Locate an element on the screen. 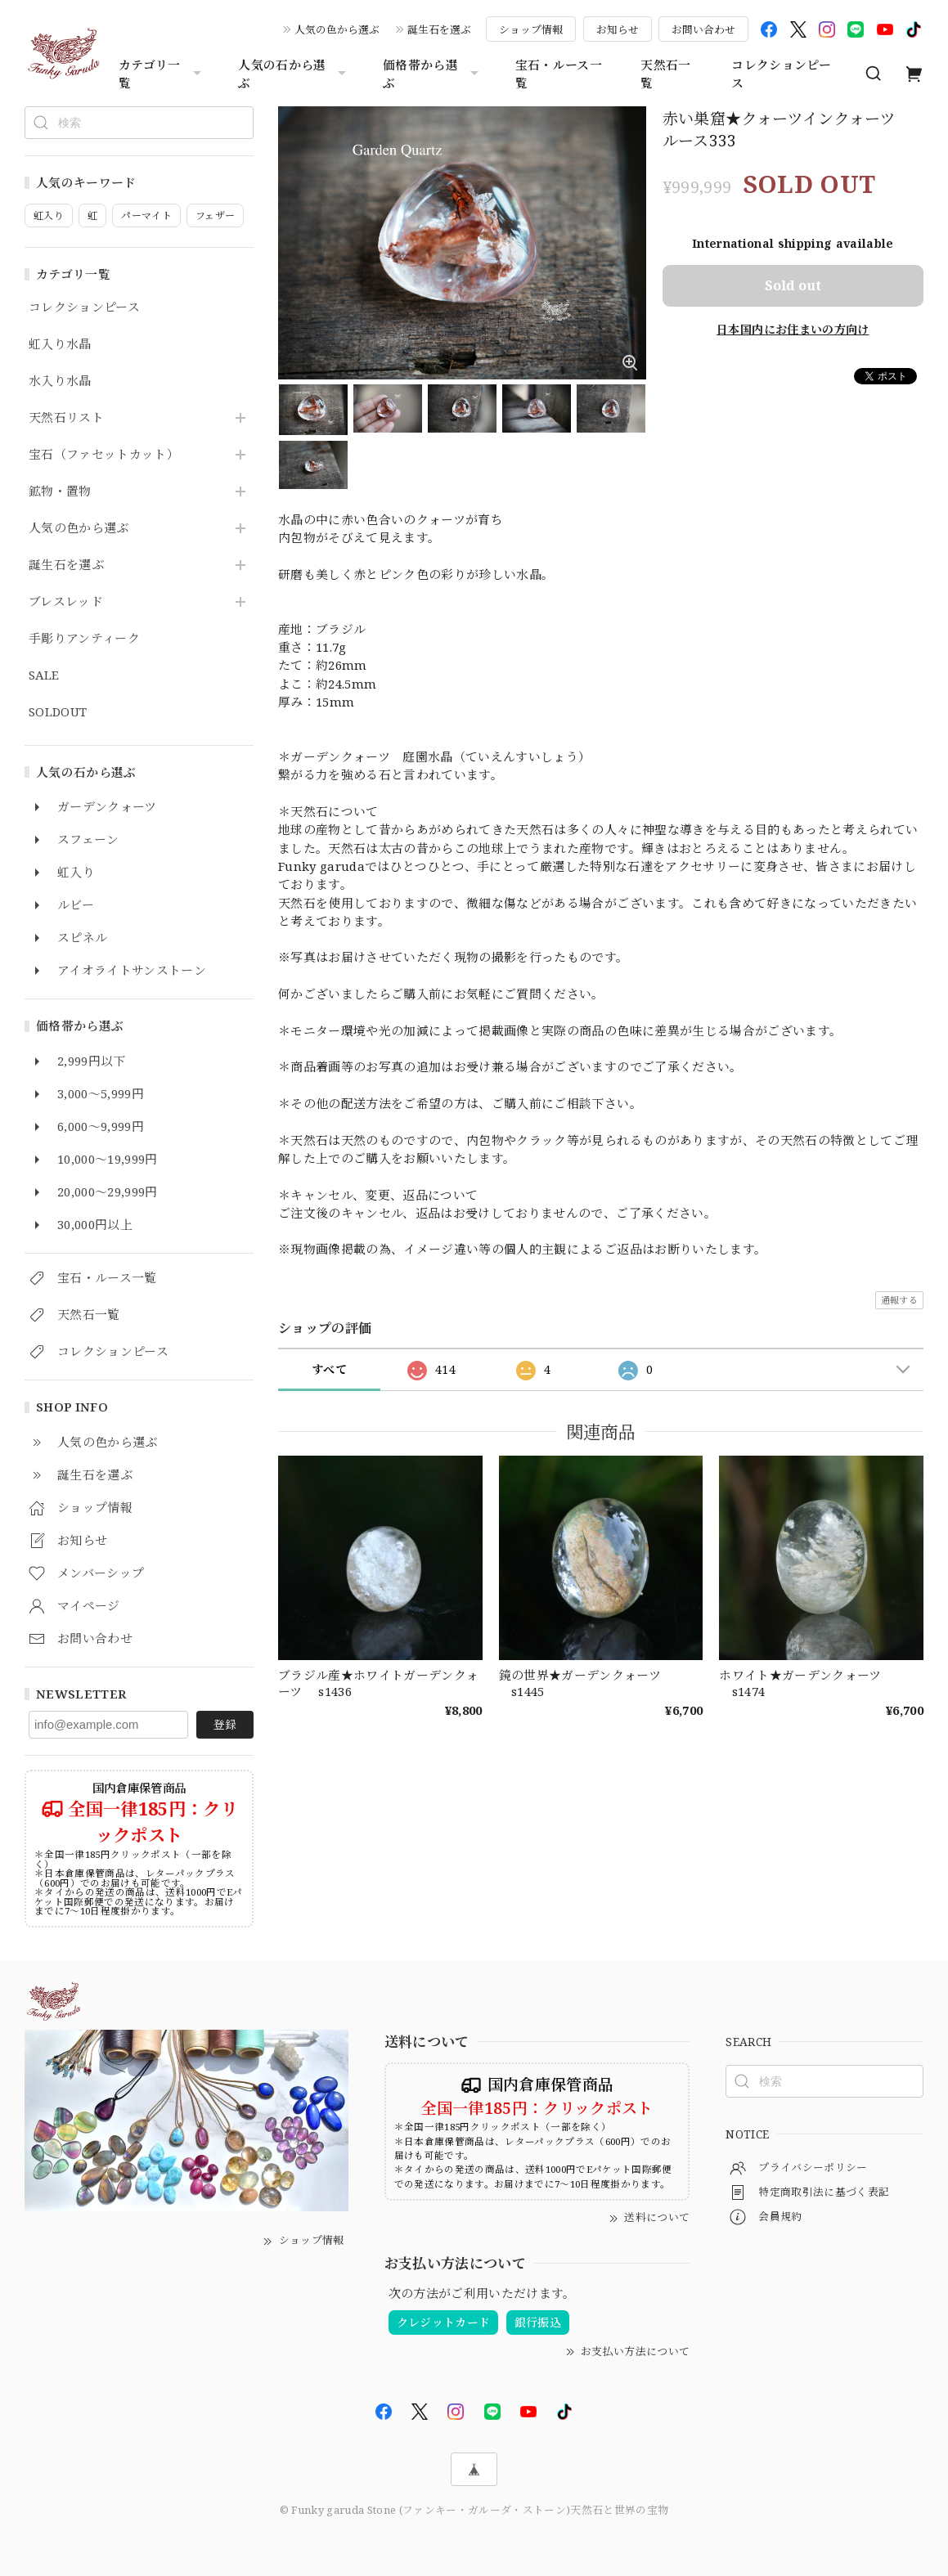 The image size is (948, 2576). 人気の石から選ぶ is located at coordinates (293, 73).